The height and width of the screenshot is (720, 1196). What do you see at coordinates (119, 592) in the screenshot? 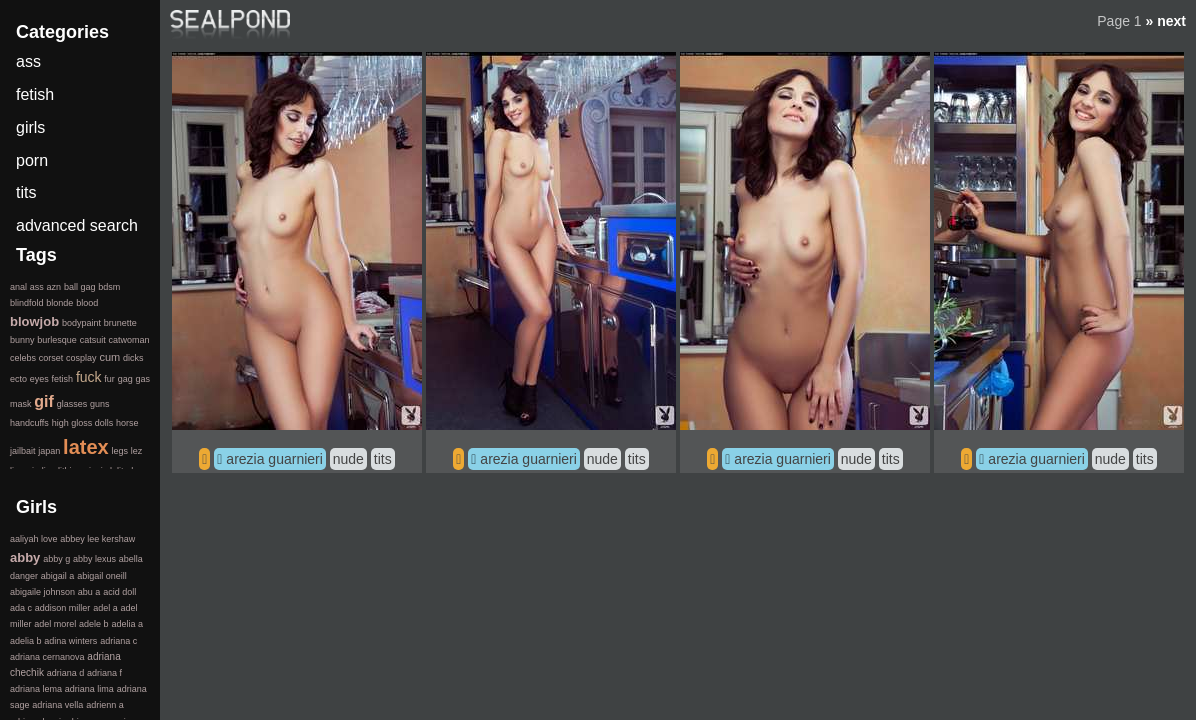
I see `acid doll` at bounding box center [119, 592].